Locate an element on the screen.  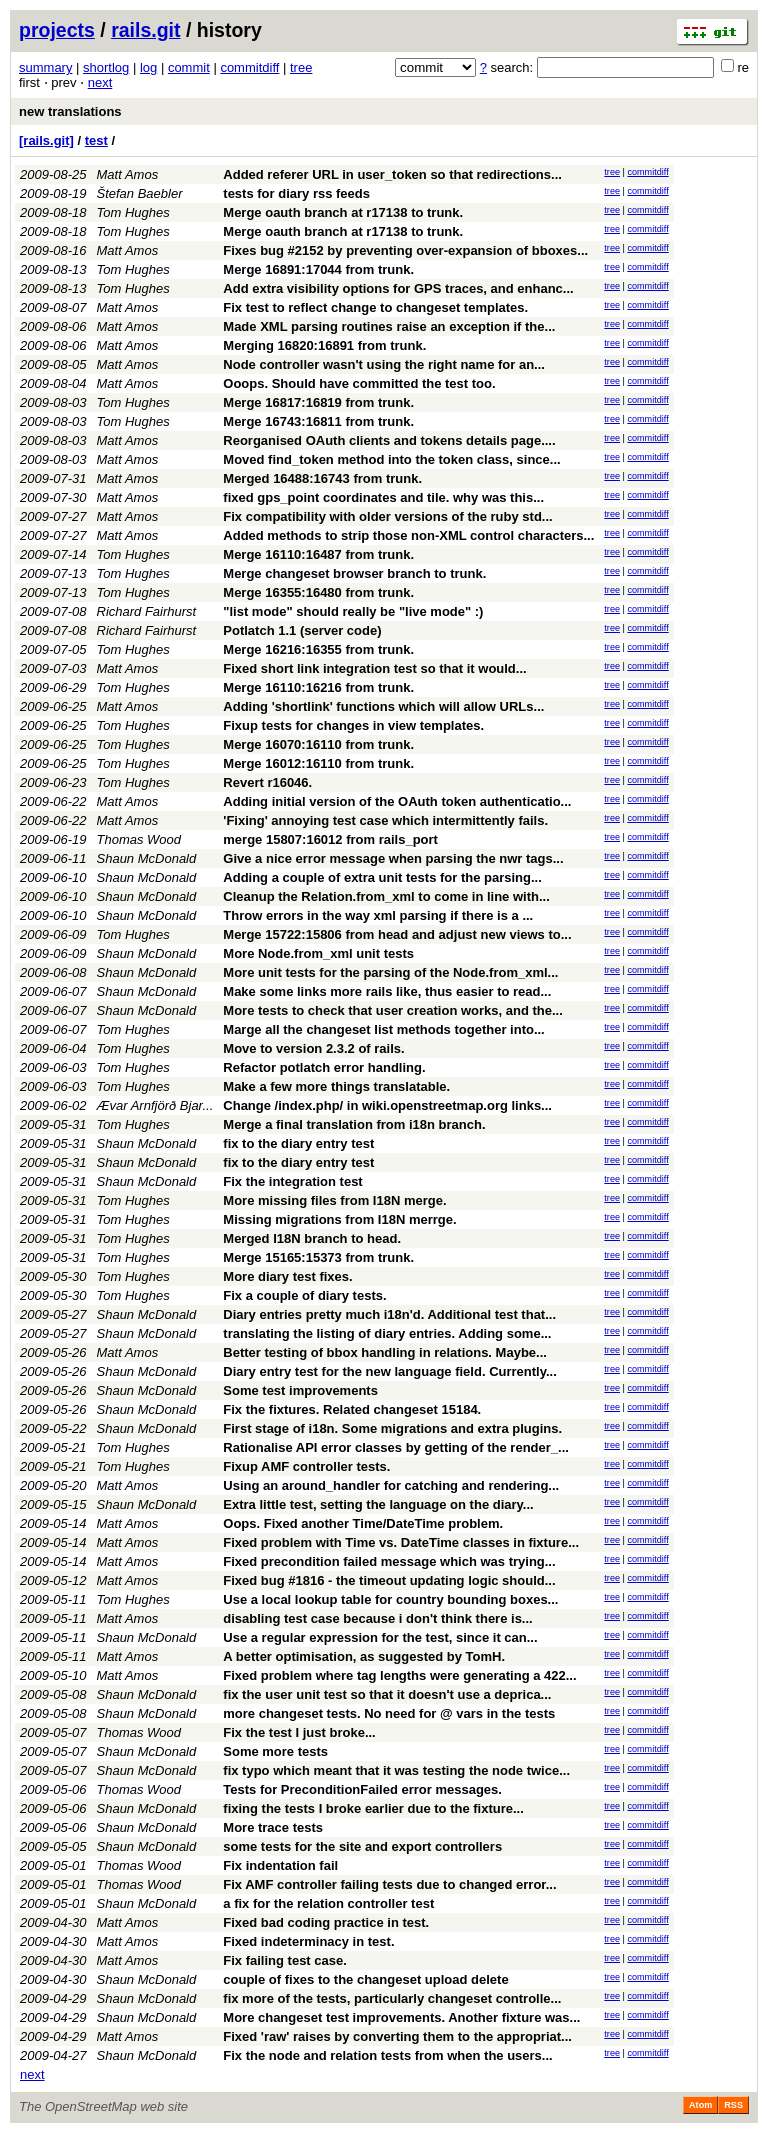
'Fixing' annoying test case which intermittently fails. is located at coordinates (385, 820).